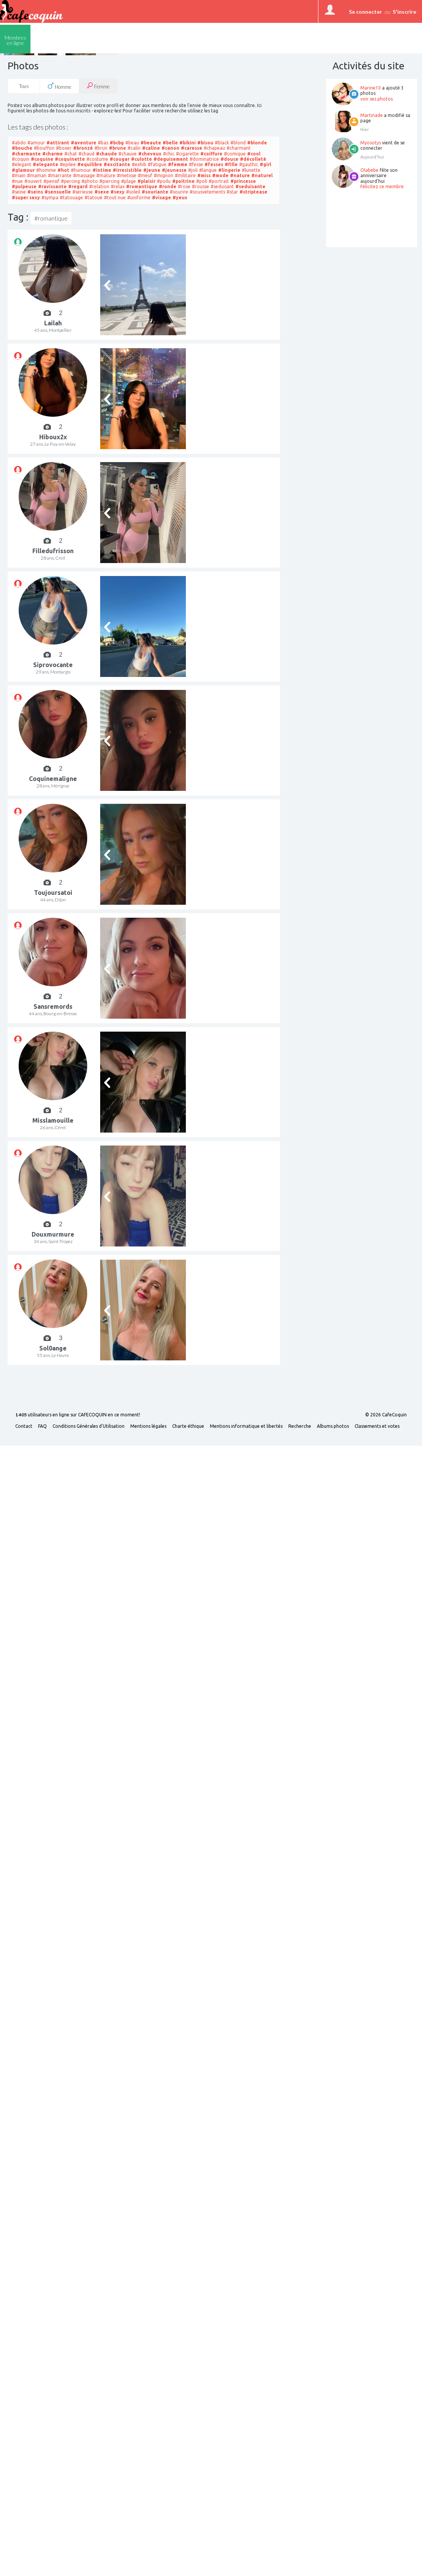  What do you see at coordinates (229, 159) in the screenshot?
I see `#douce` at bounding box center [229, 159].